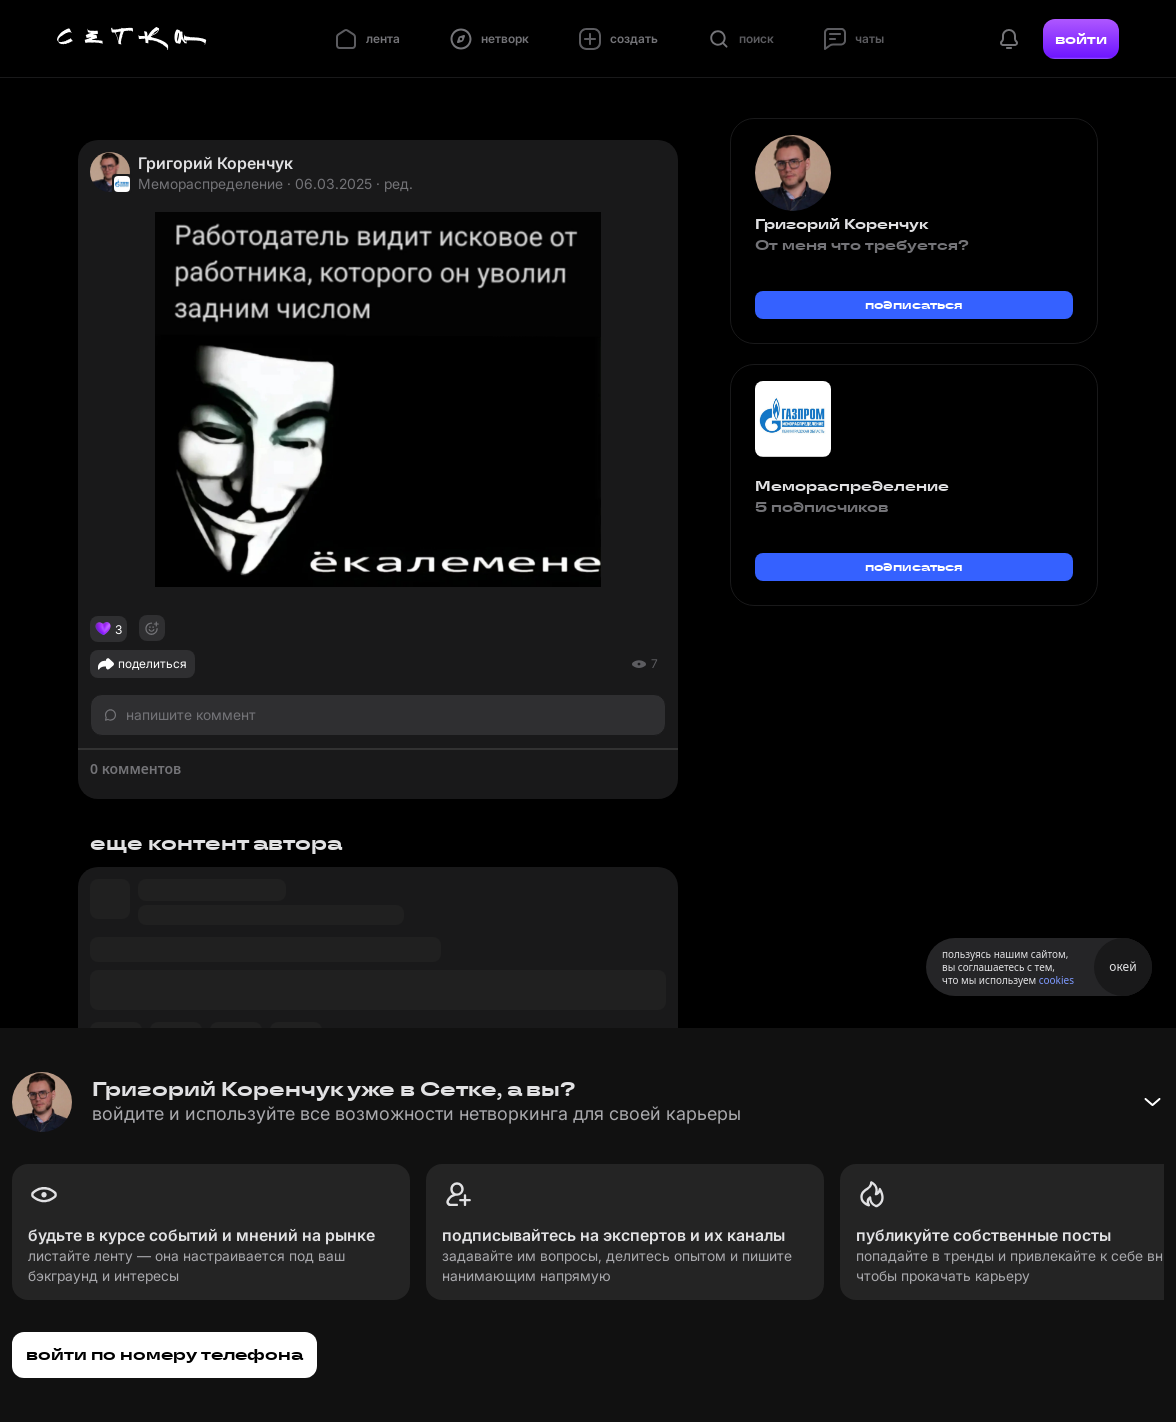 Image resolution: width=1176 pixels, height=1422 pixels. Describe the element at coordinates (1122, 966) in the screenshot. I see `окей [Принять использование cookies]` at that location.